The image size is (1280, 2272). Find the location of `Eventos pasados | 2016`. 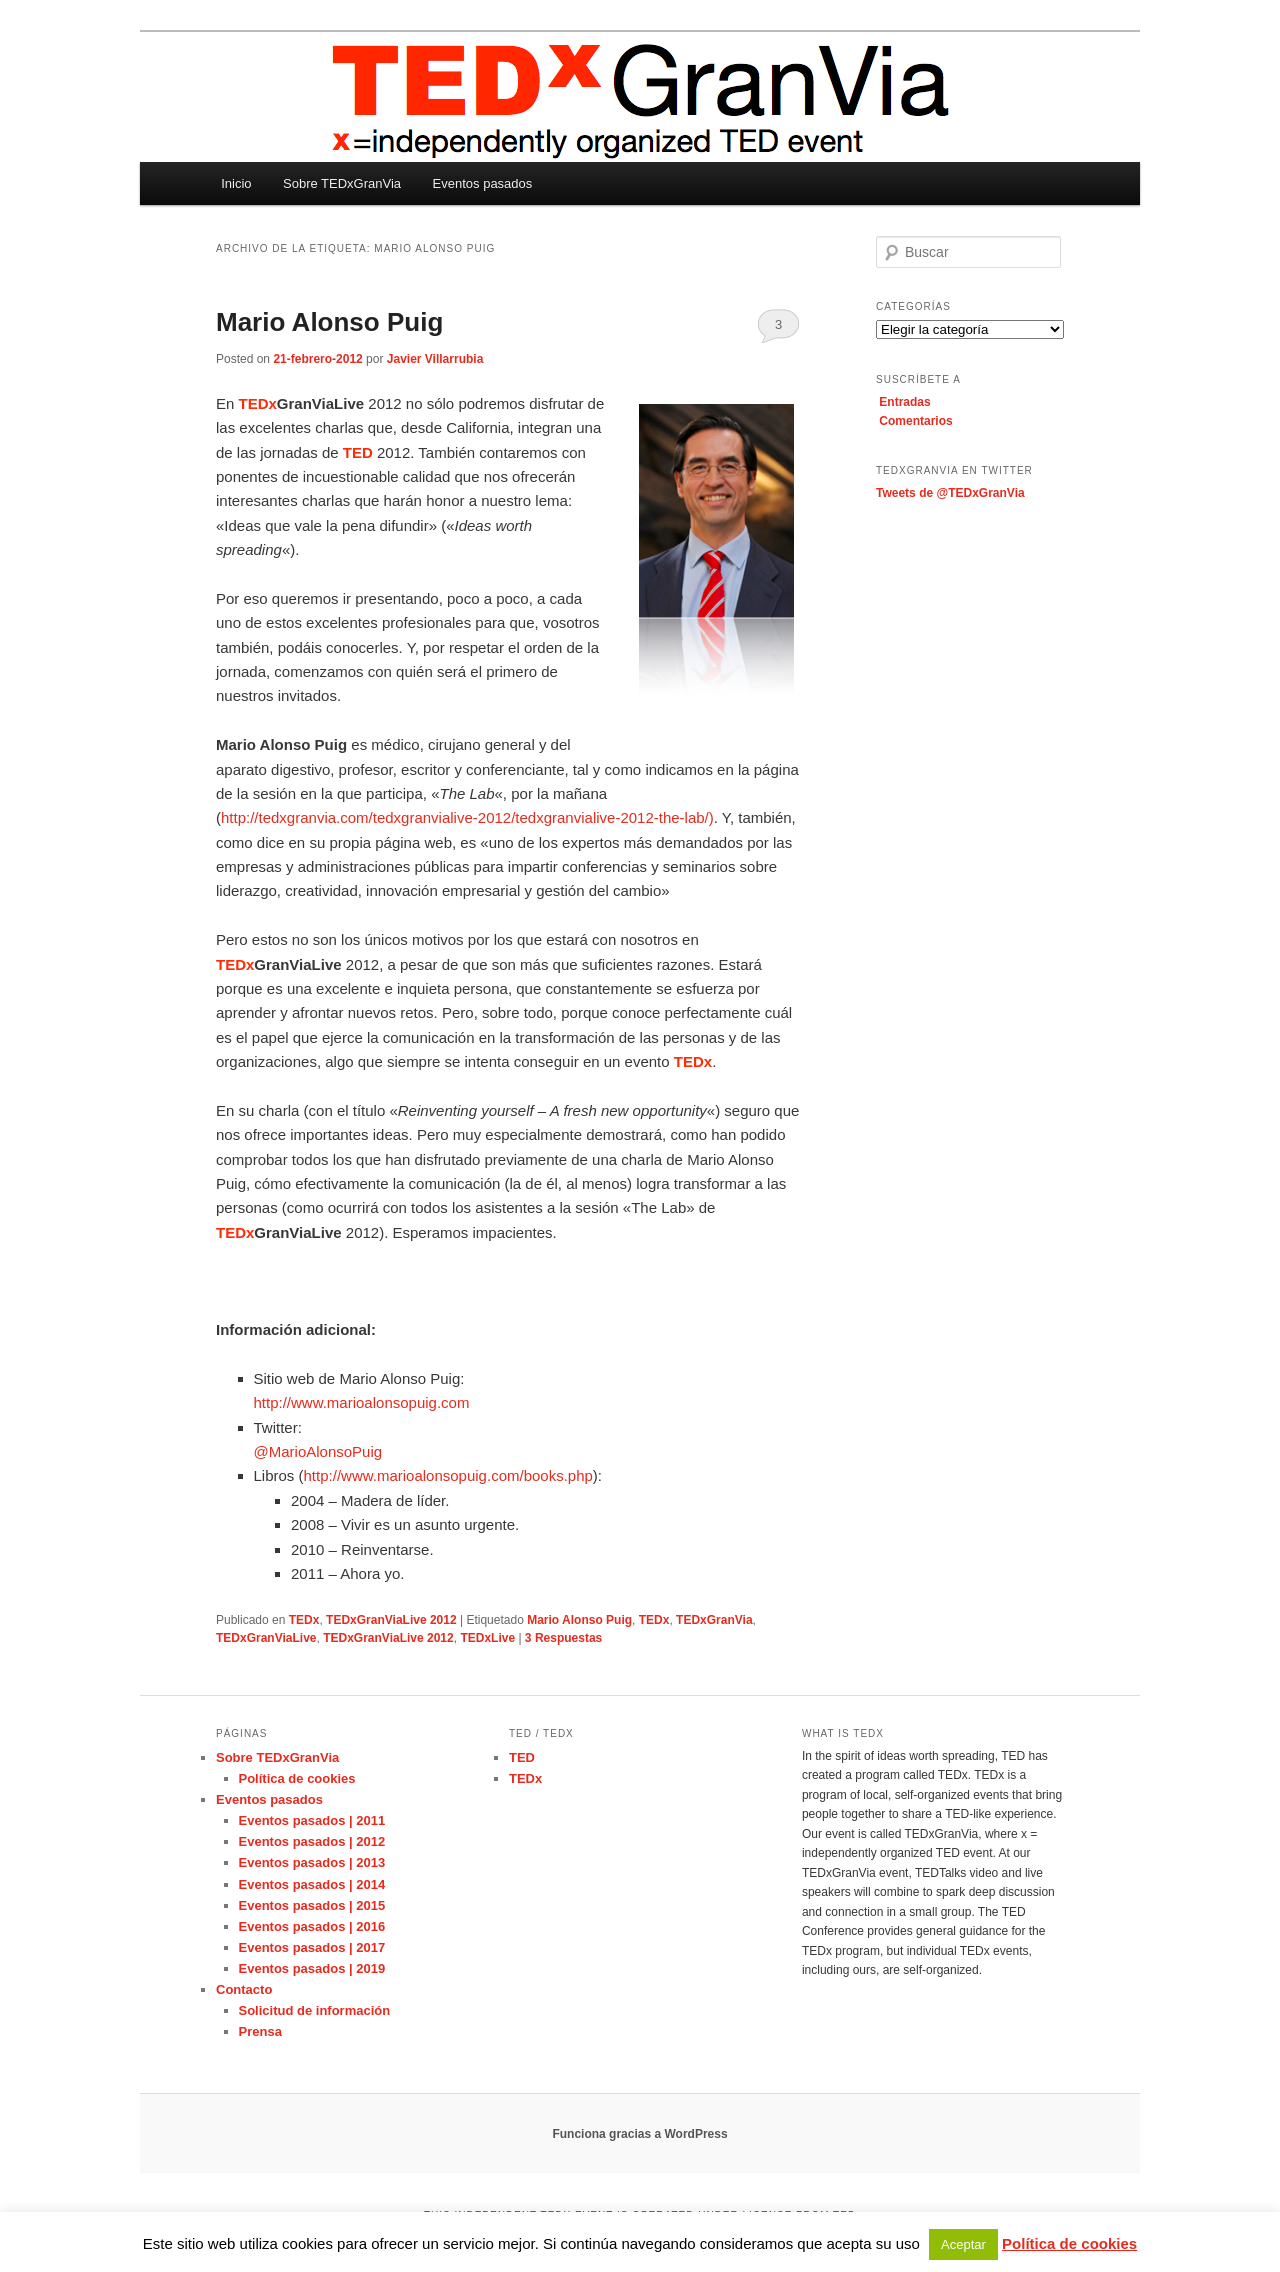

Eventos pasados | 2016 is located at coordinates (312, 1926).